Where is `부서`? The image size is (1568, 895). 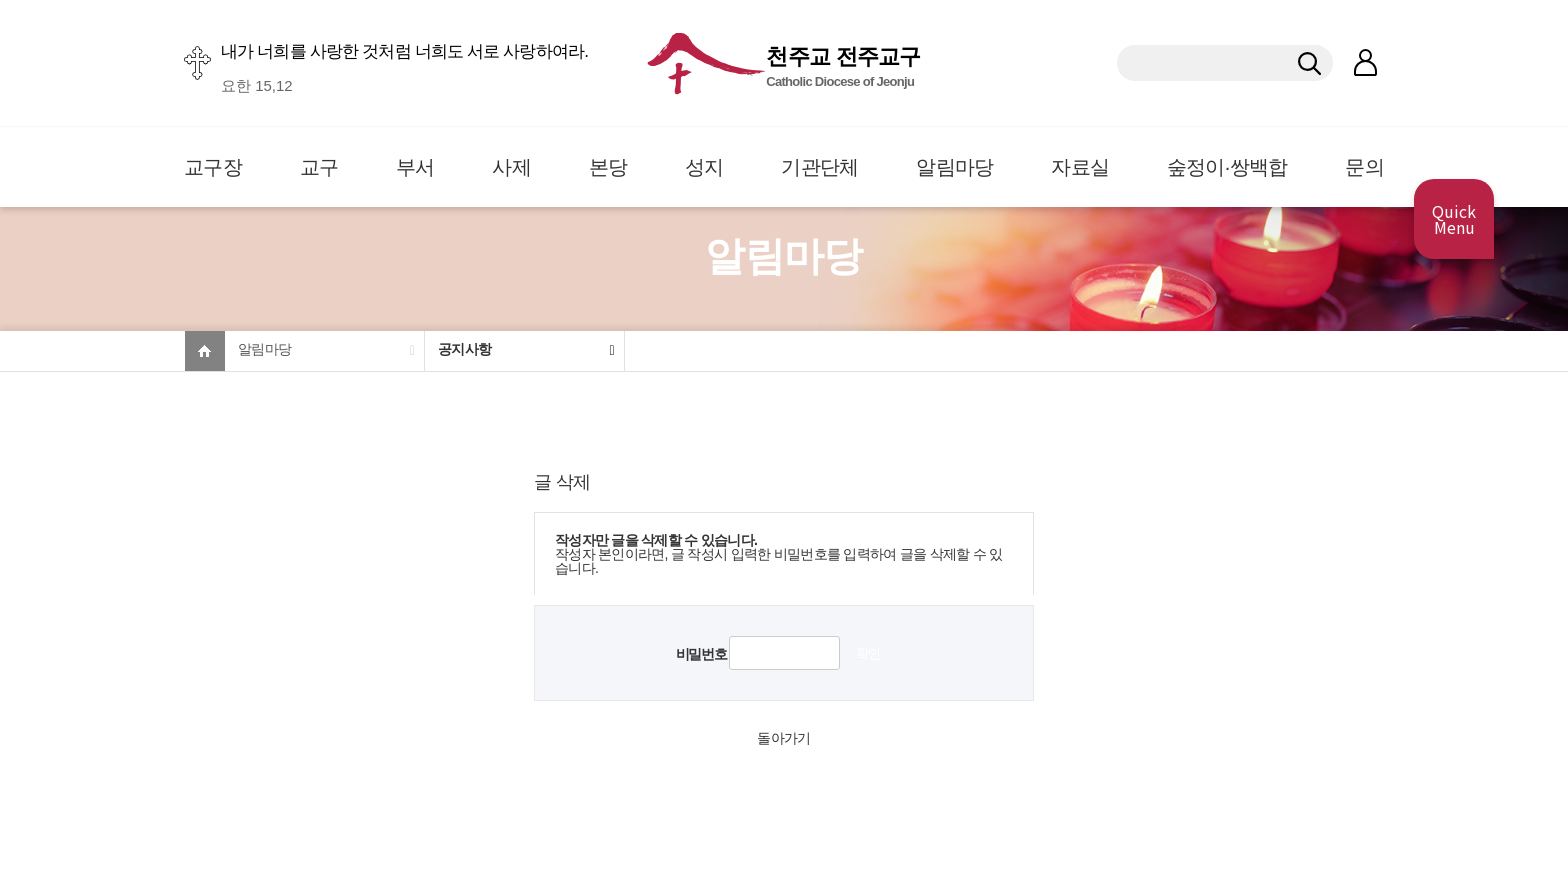
부서 is located at coordinates (415, 167).